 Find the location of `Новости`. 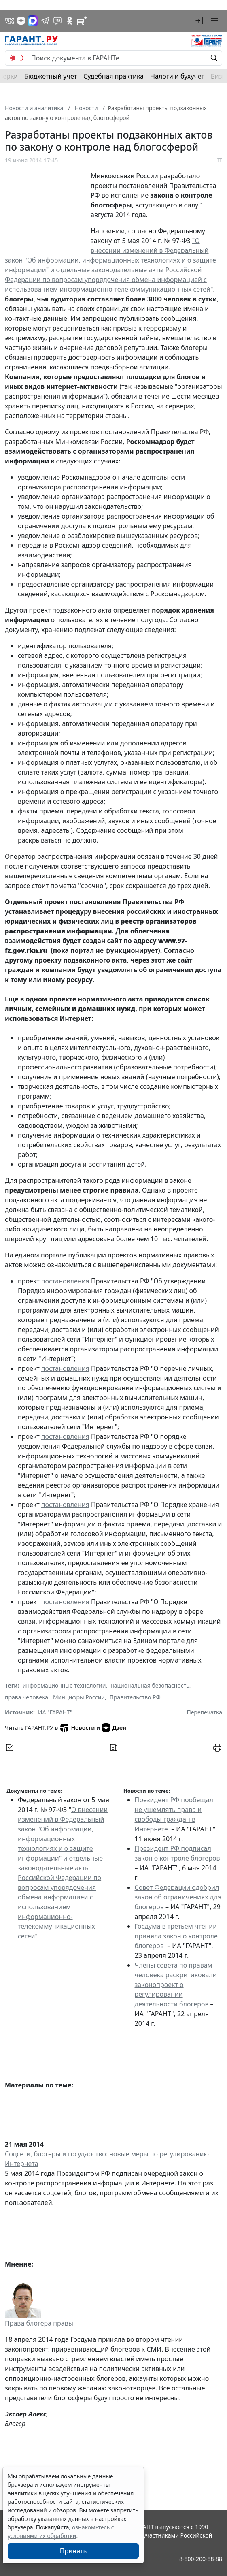

Новости is located at coordinates (77, 1728).